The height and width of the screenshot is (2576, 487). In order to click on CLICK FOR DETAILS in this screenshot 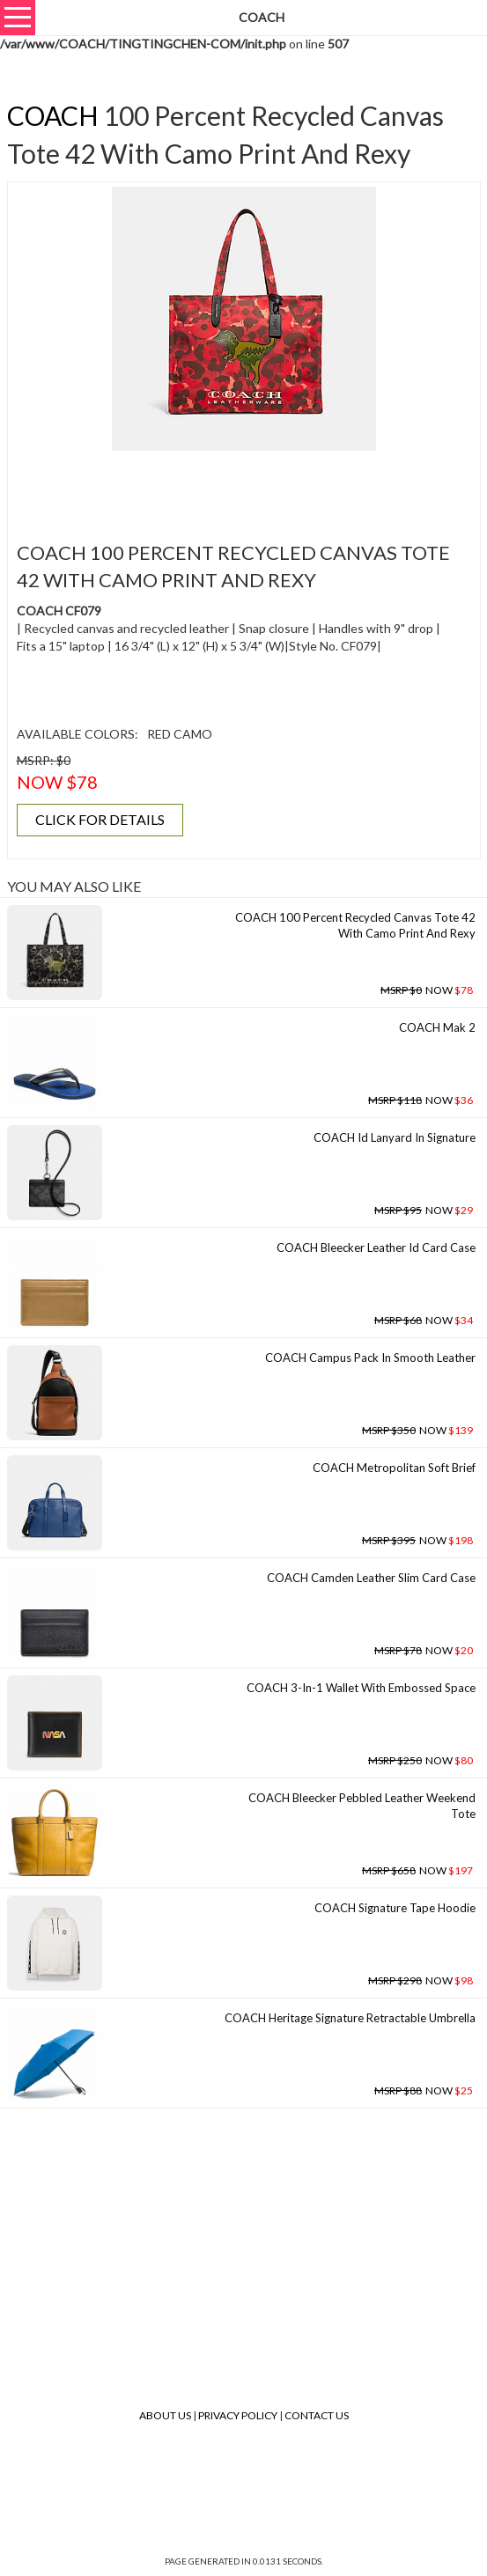, I will do `click(100, 819)`.